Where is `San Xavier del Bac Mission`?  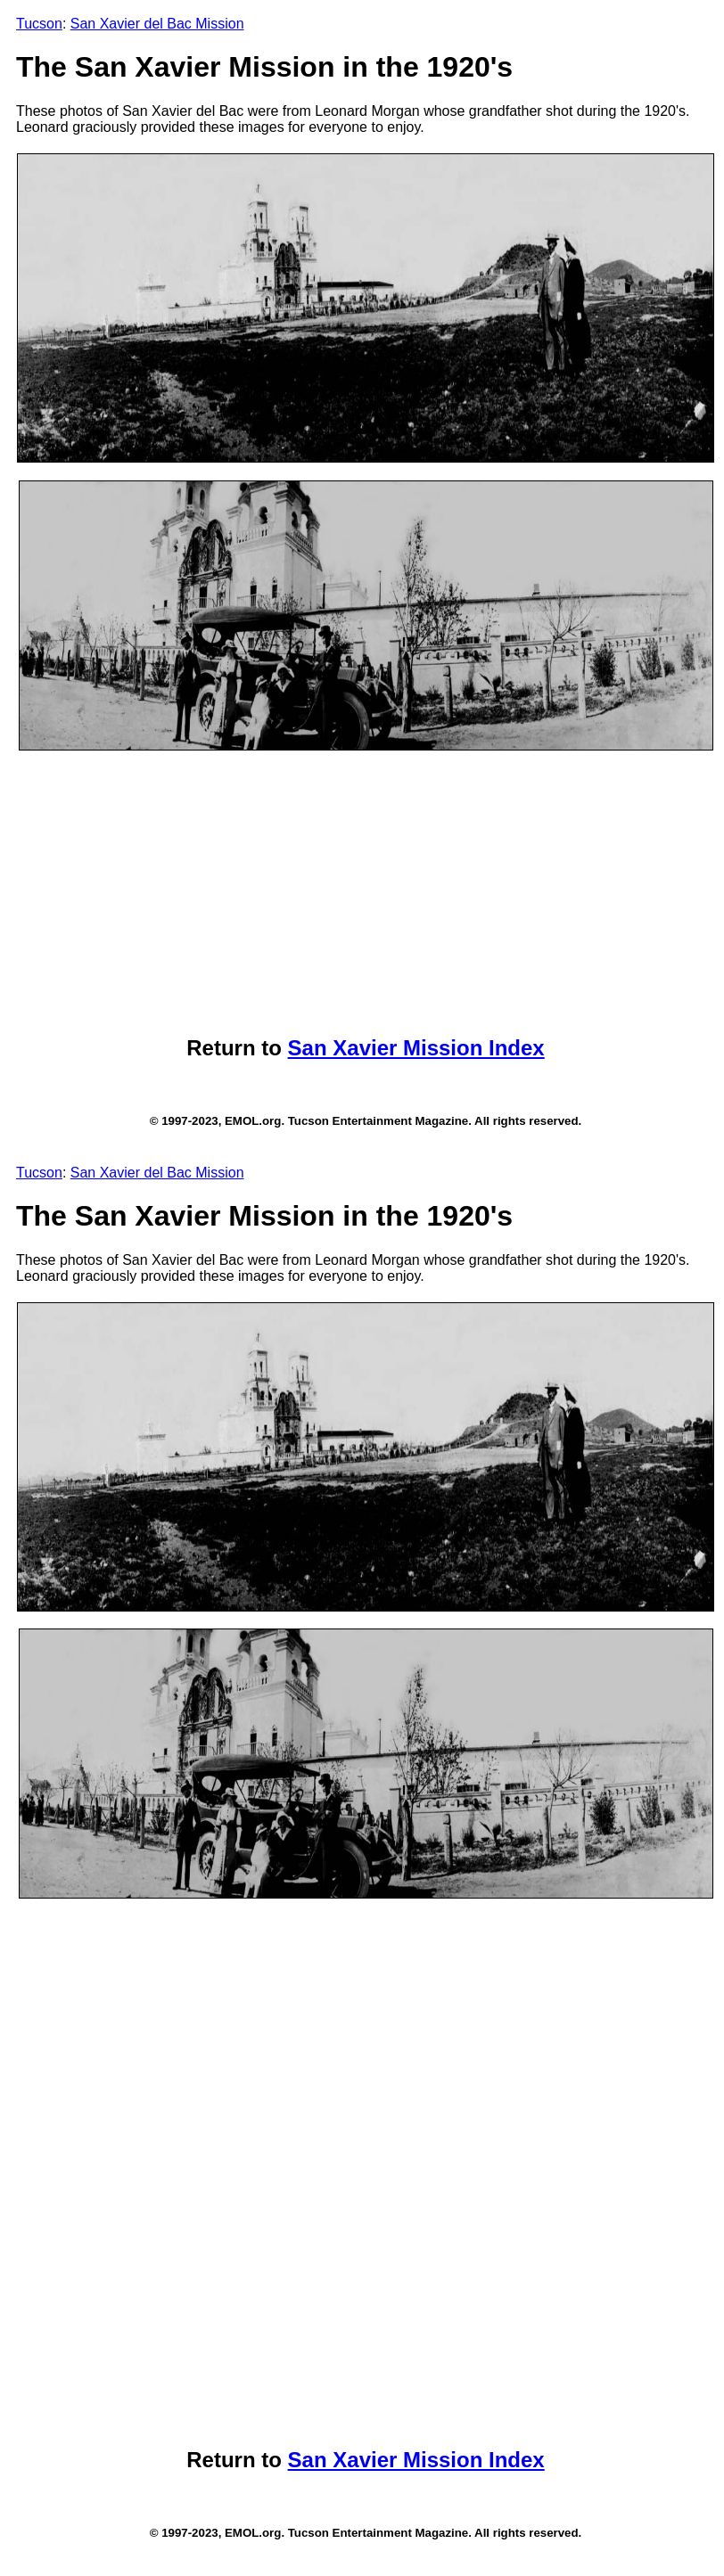
San Xavier del Bac Mission is located at coordinates (157, 23).